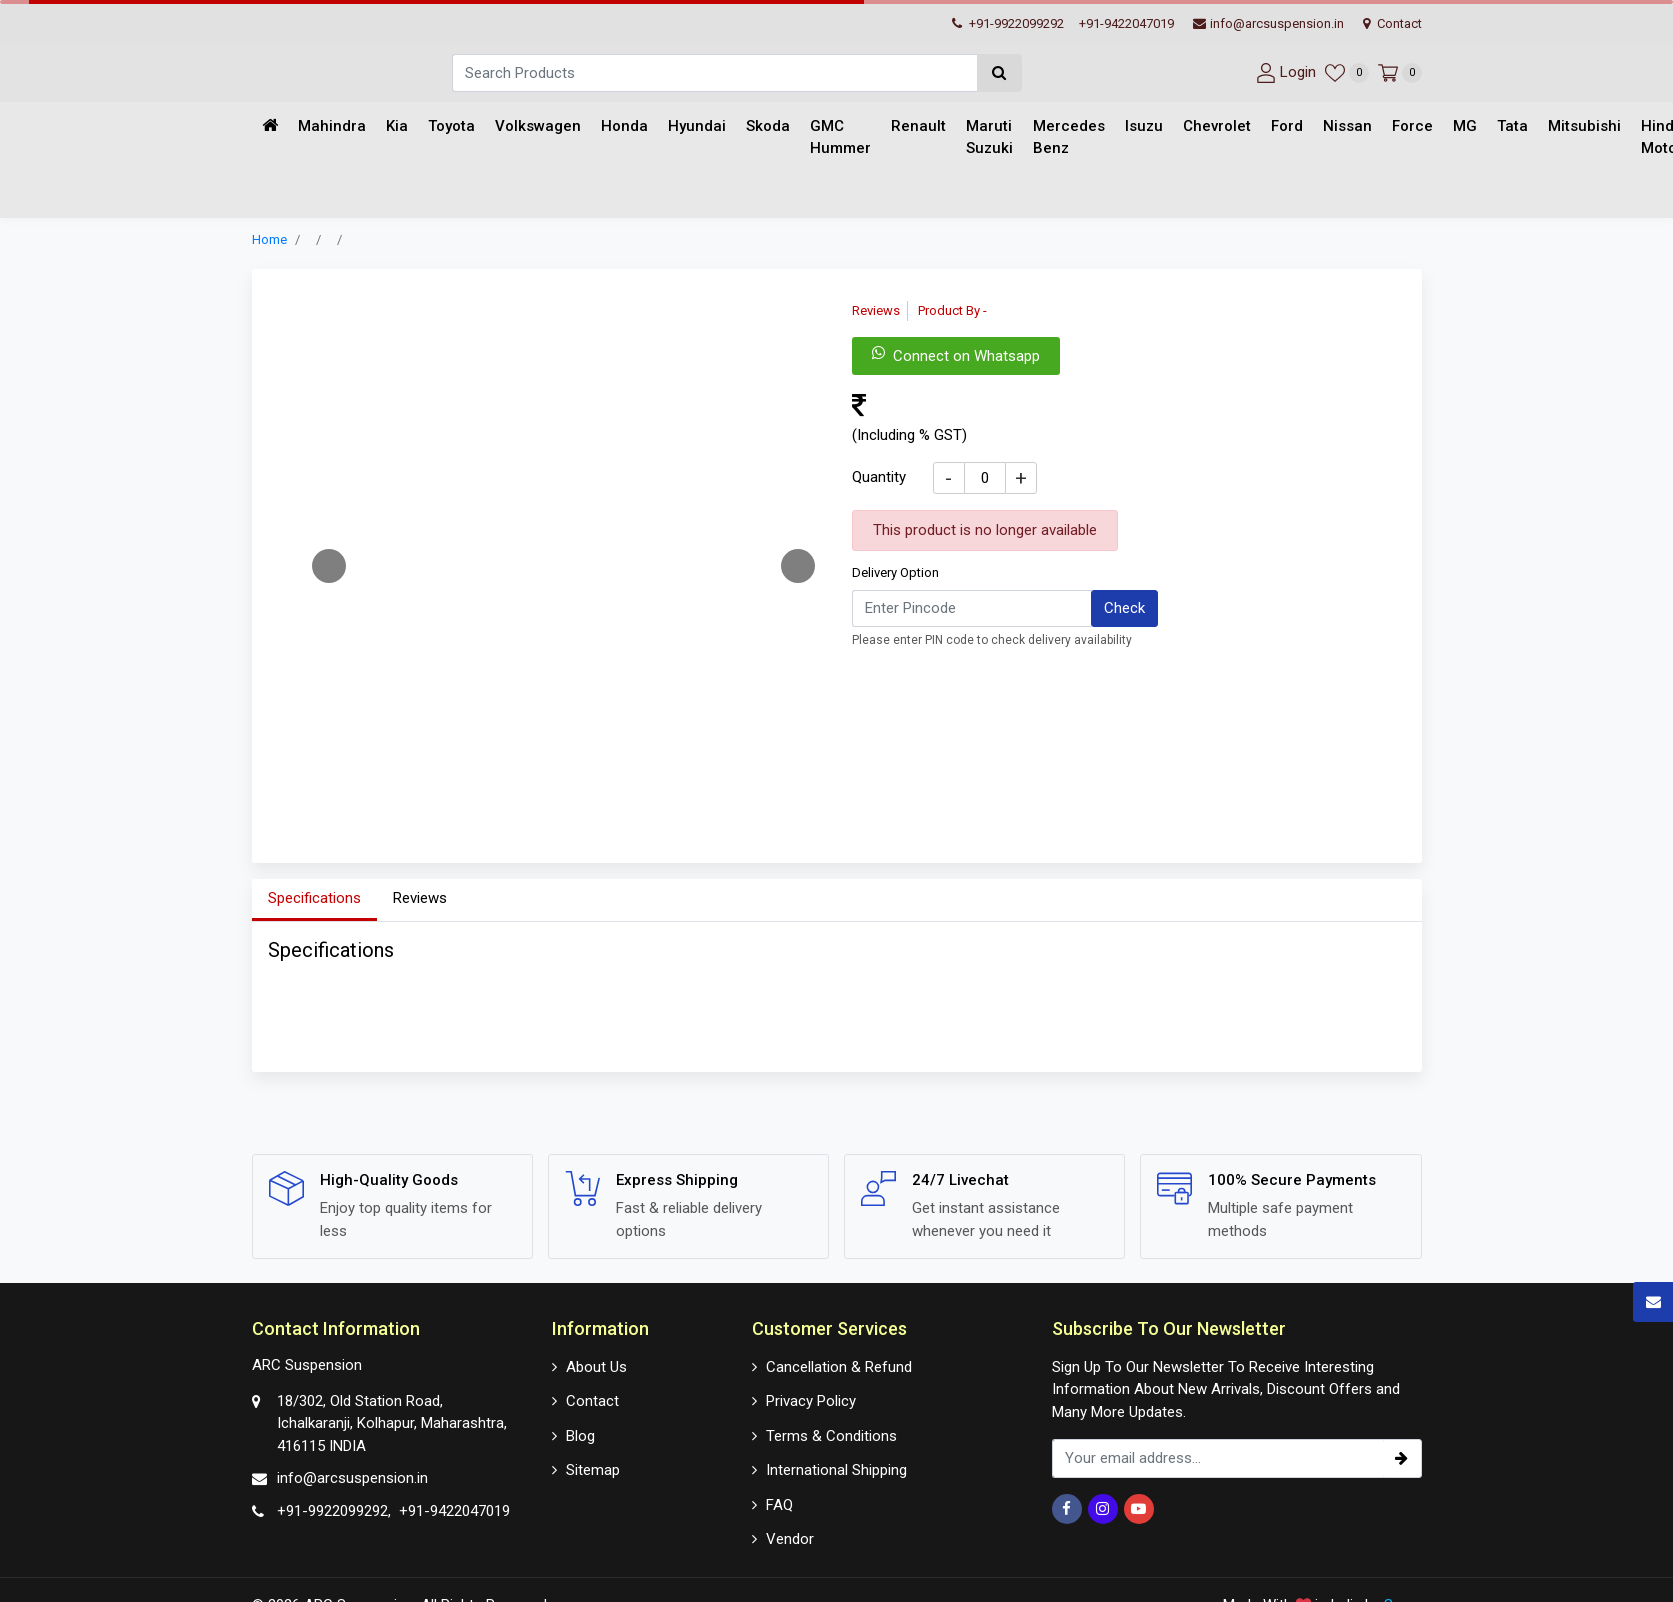 The image size is (1673, 1602). Describe the element at coordinates (332, 126) in the screenshot. I see `Mahindra` at that location.